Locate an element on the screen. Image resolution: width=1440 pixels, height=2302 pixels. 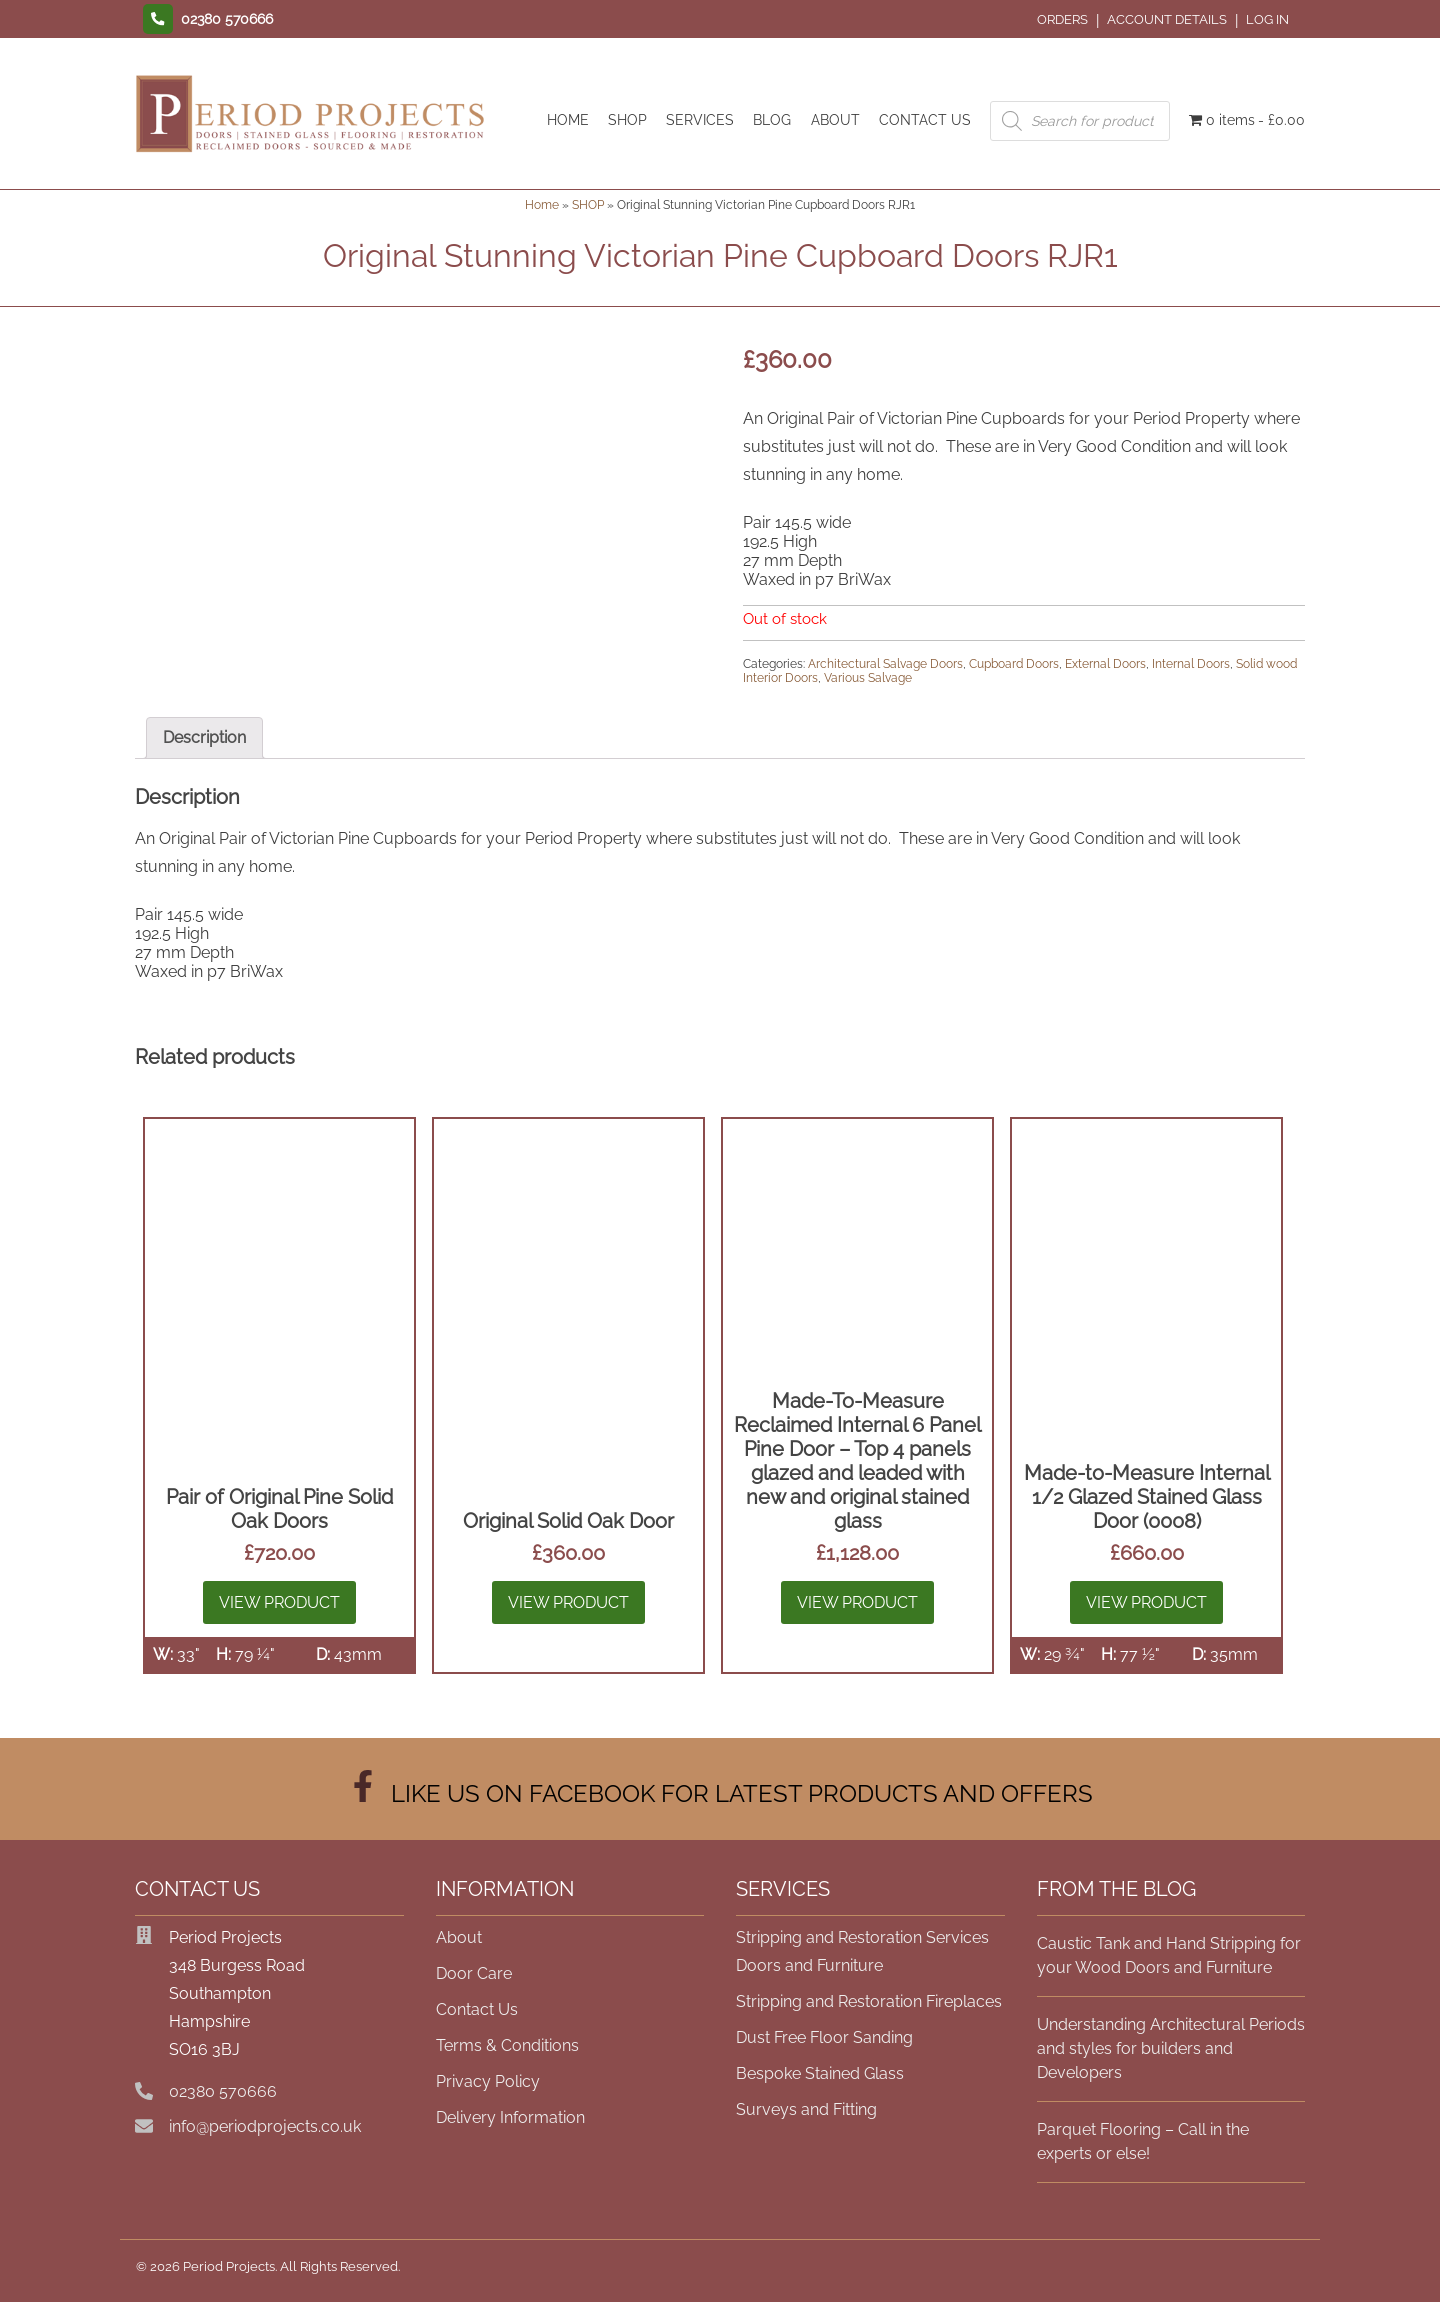
Account details is located at coordinates (1167, 19).